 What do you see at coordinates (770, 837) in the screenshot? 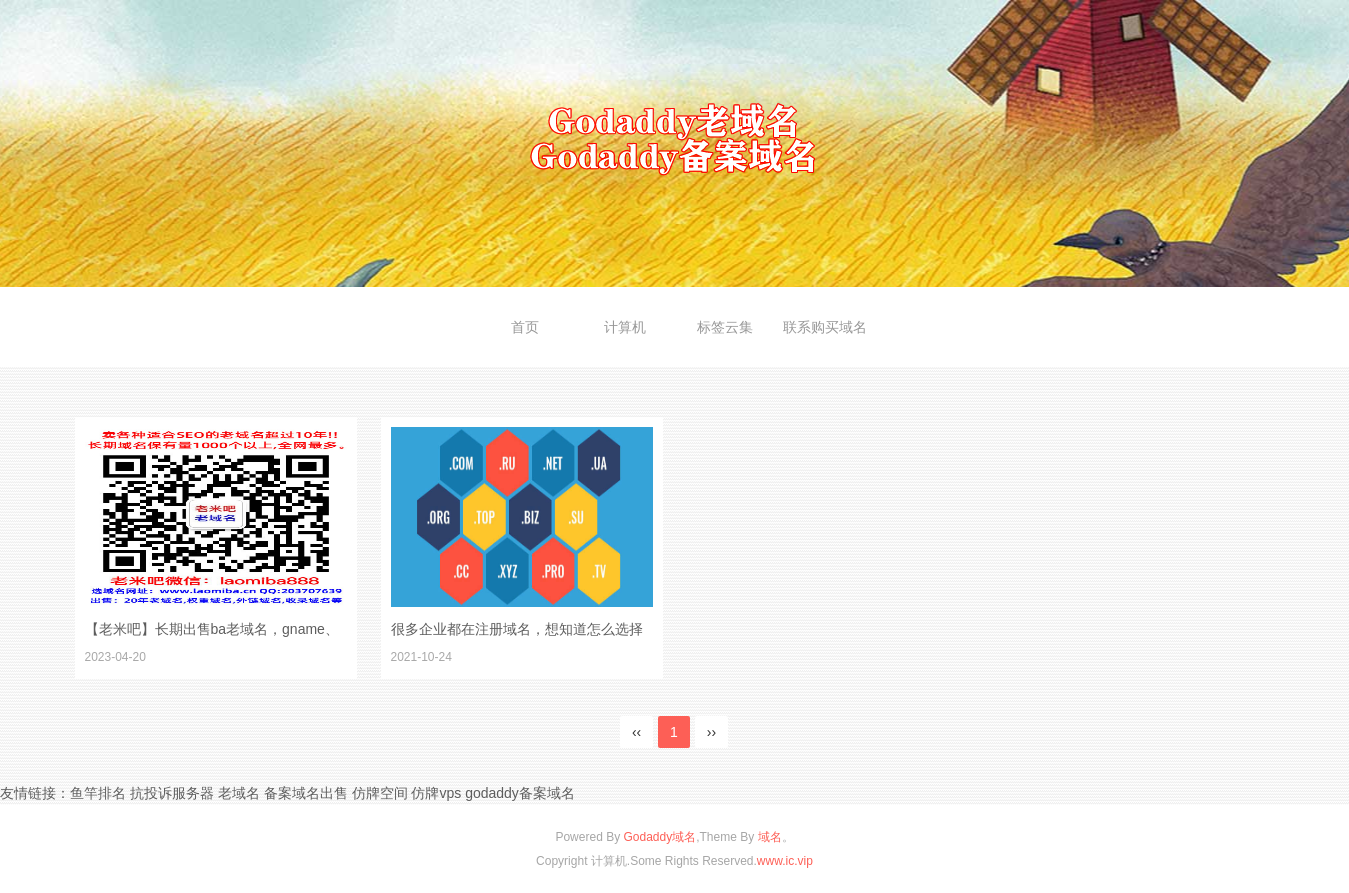
I see `域名` at bounding box center [770, 837].